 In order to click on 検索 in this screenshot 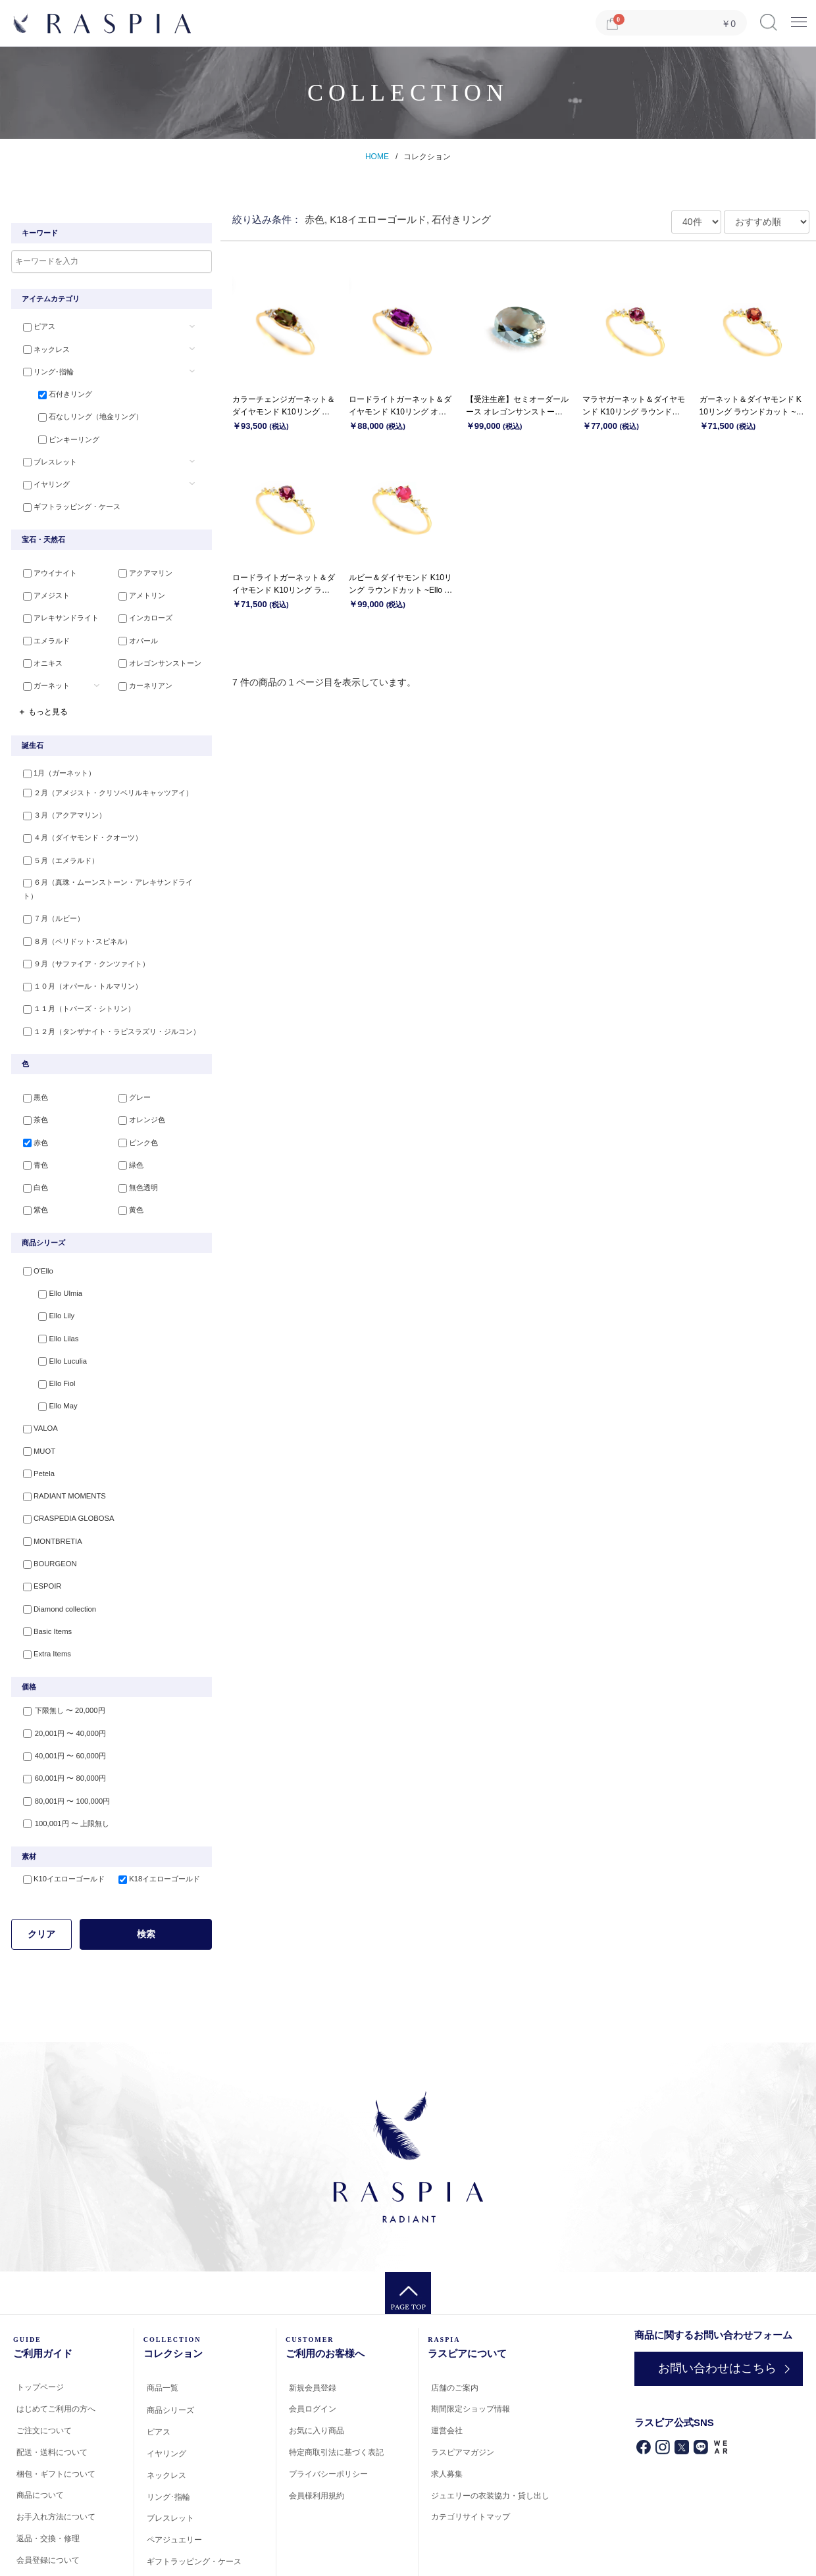, I will do `click(146, 1873)`.